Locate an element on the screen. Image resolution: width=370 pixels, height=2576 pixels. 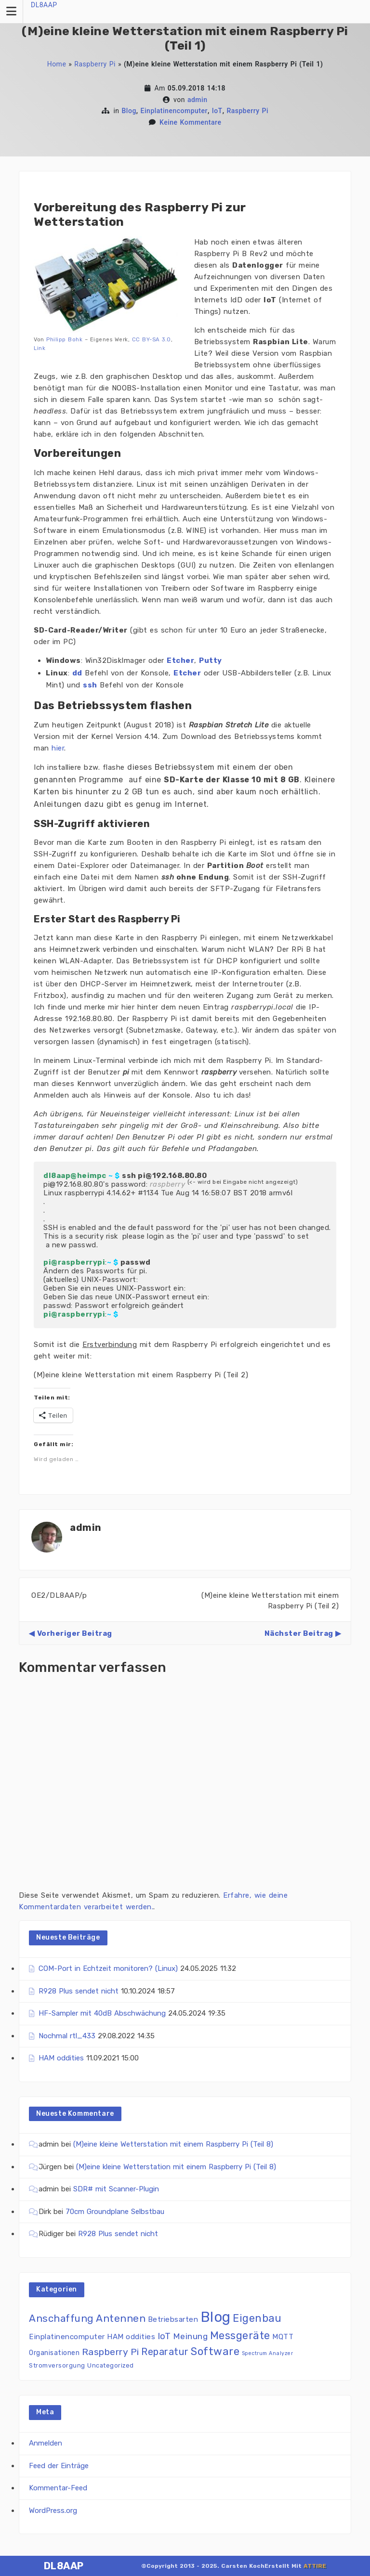
Raspberry Pi is located at coordinates (95, 64).